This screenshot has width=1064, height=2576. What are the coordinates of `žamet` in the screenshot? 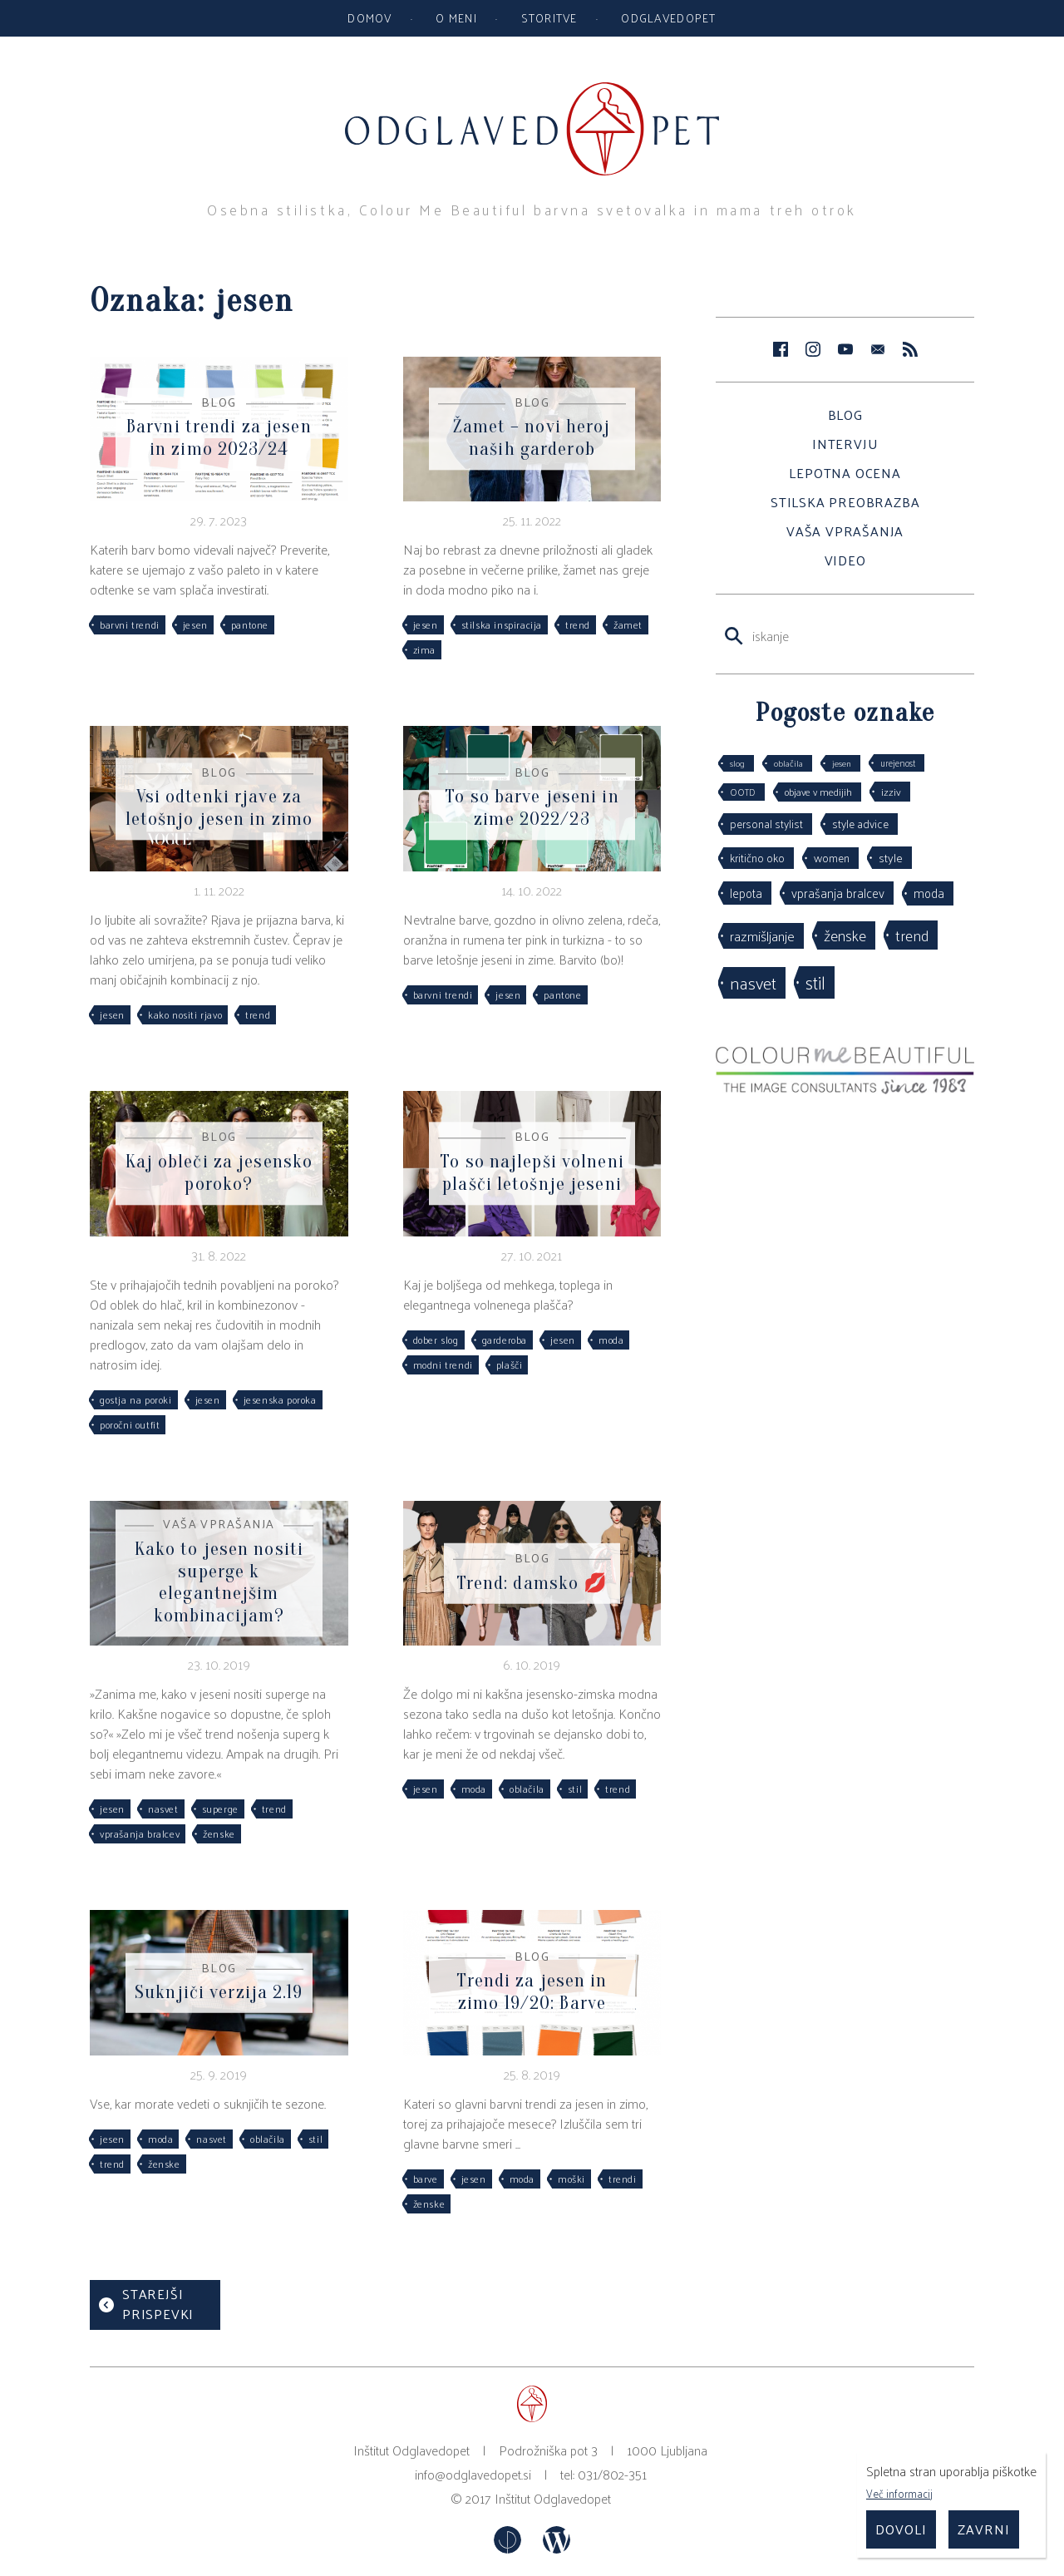 It's located at (628, 624).